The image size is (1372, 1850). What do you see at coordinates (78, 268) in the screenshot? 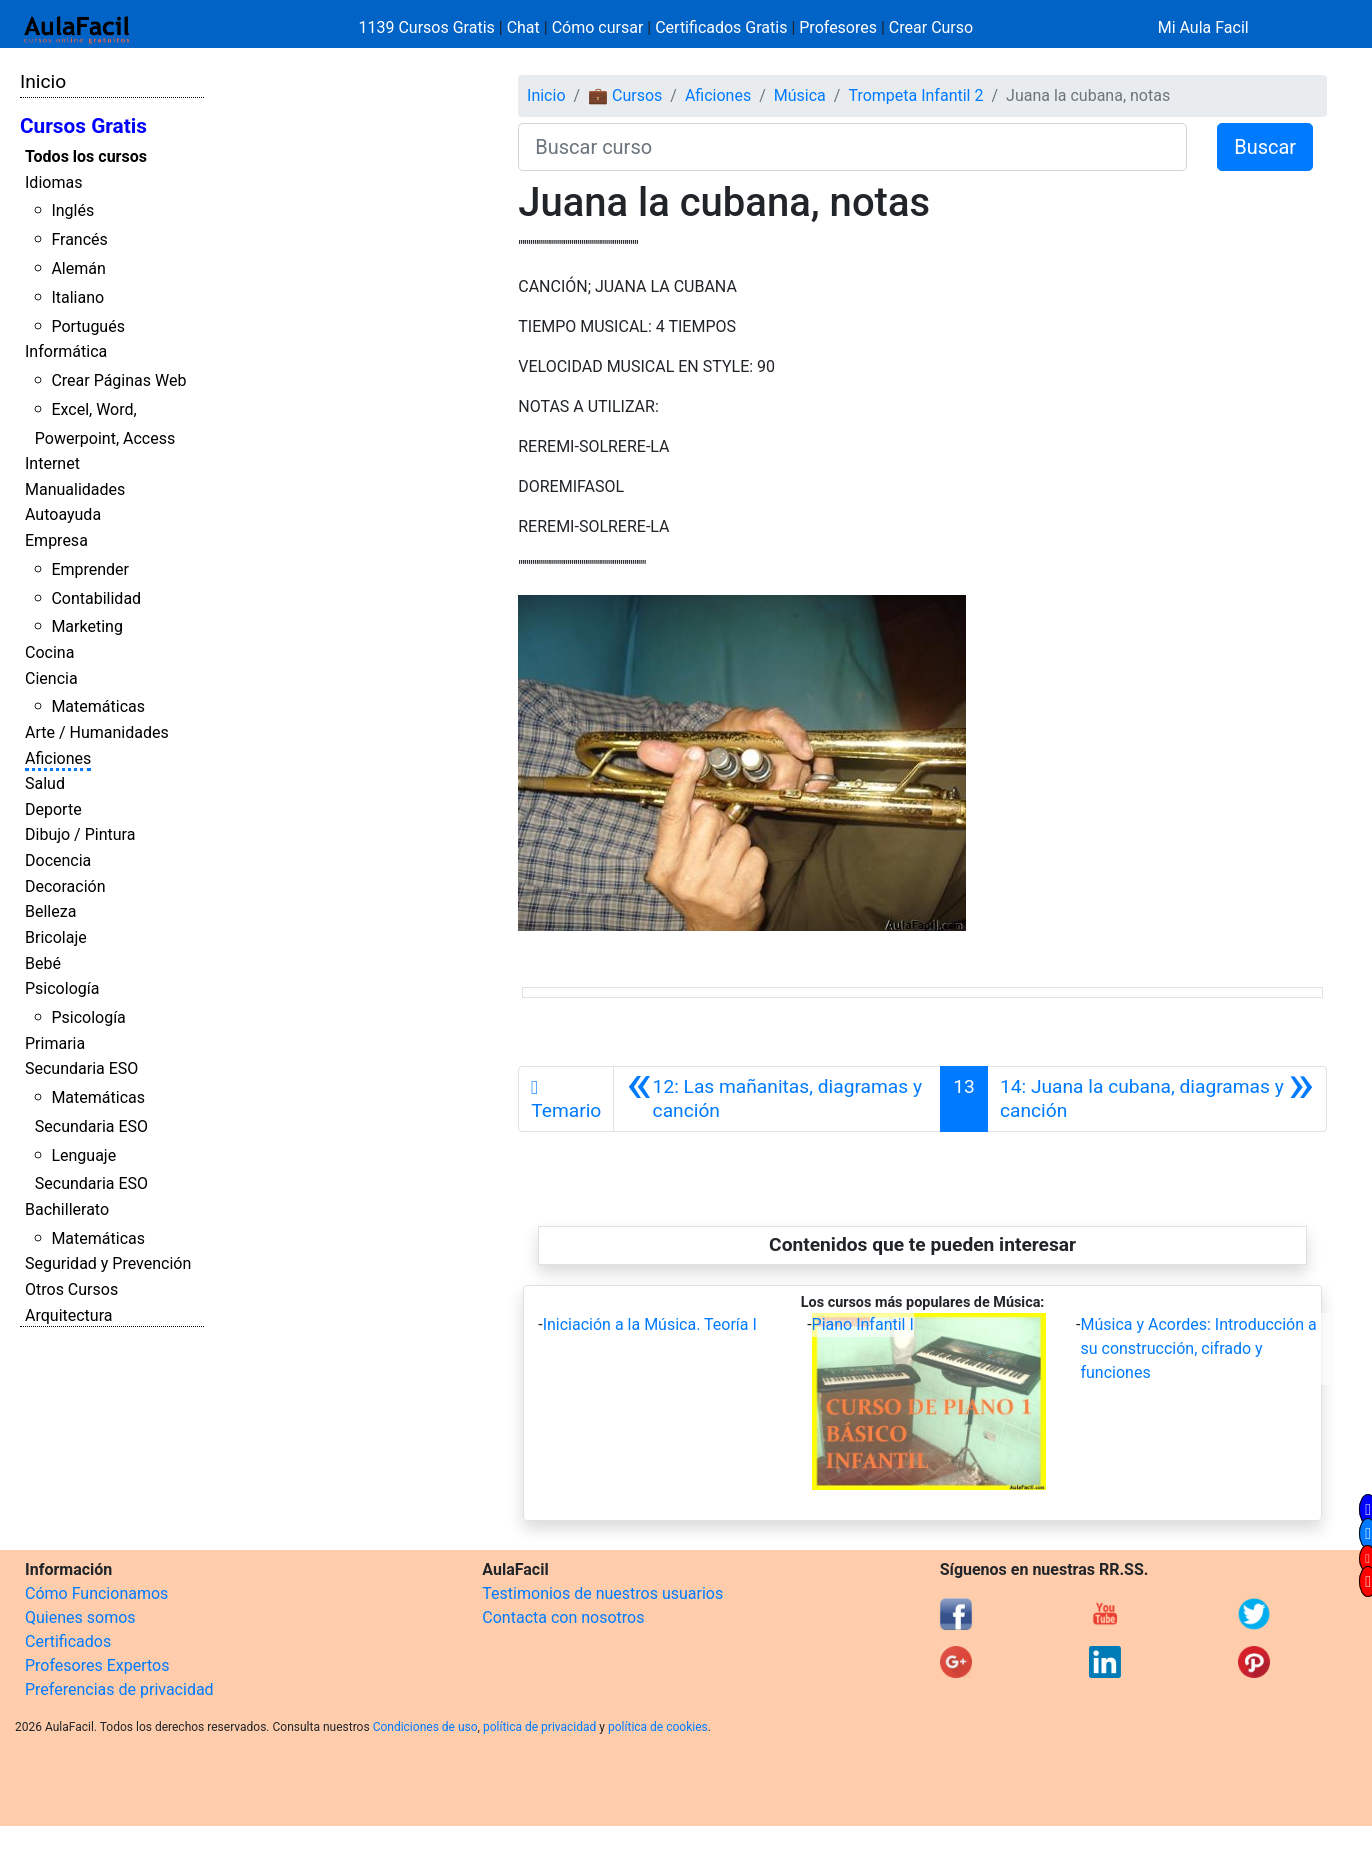
I see `Alemán` at bounding box center [78, 268].